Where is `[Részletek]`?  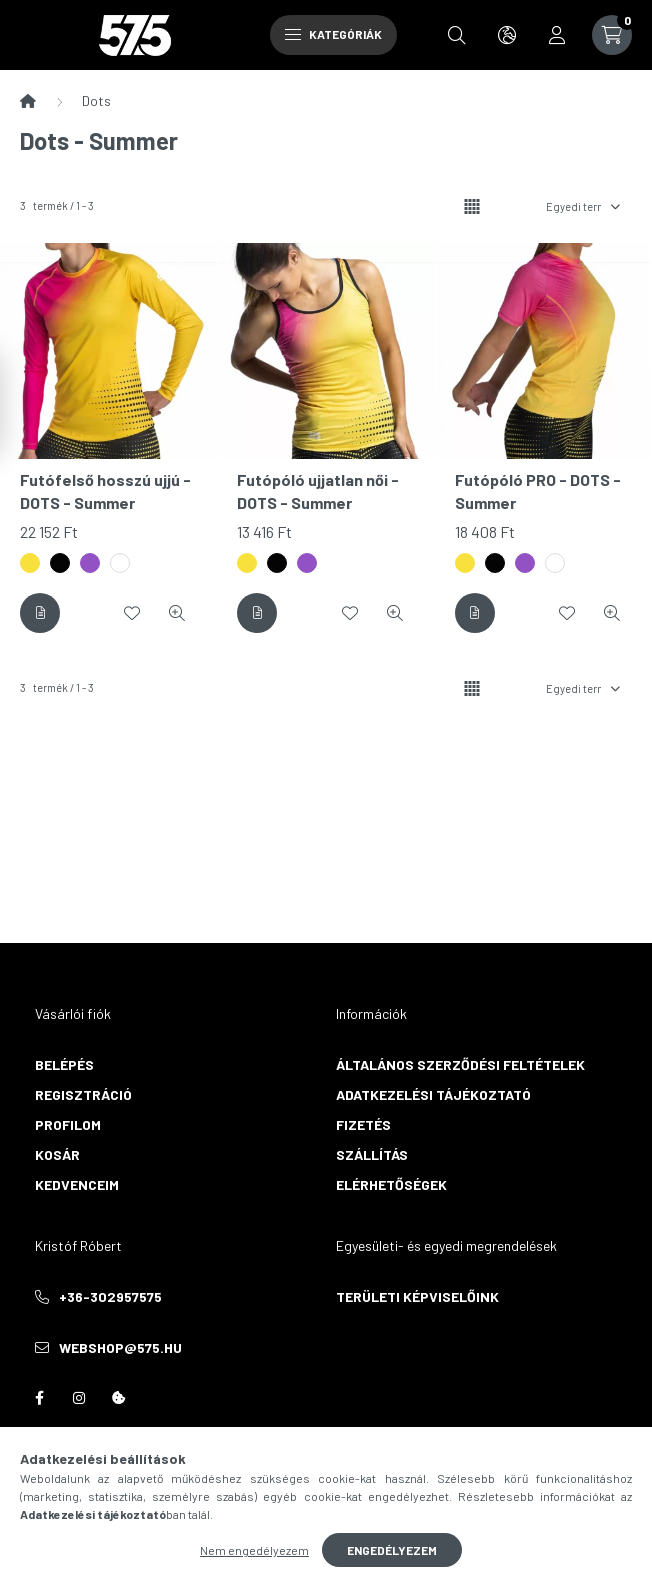
[Részletek] is located at coordinates (40, 613).